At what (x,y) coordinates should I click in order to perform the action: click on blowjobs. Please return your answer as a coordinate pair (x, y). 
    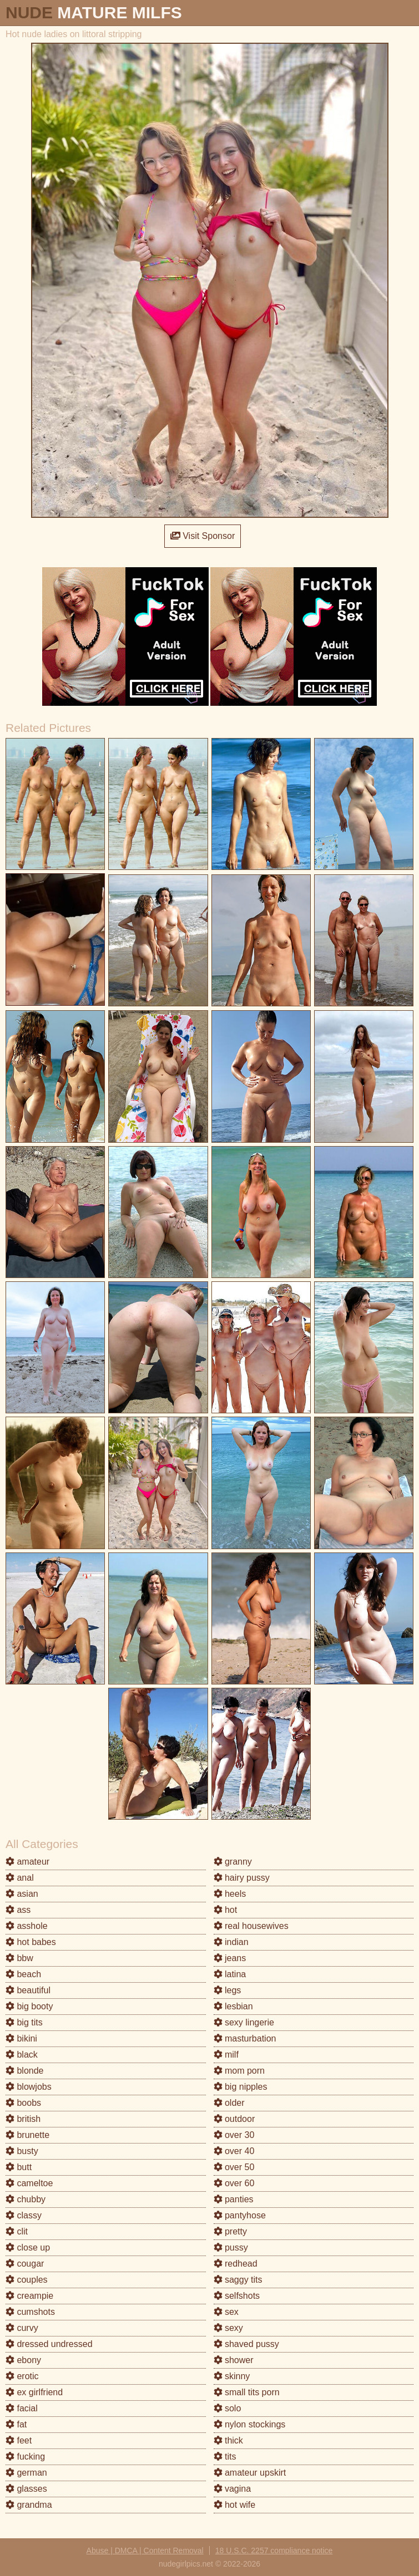
    Looking at the image, I should click on (29, 2086).